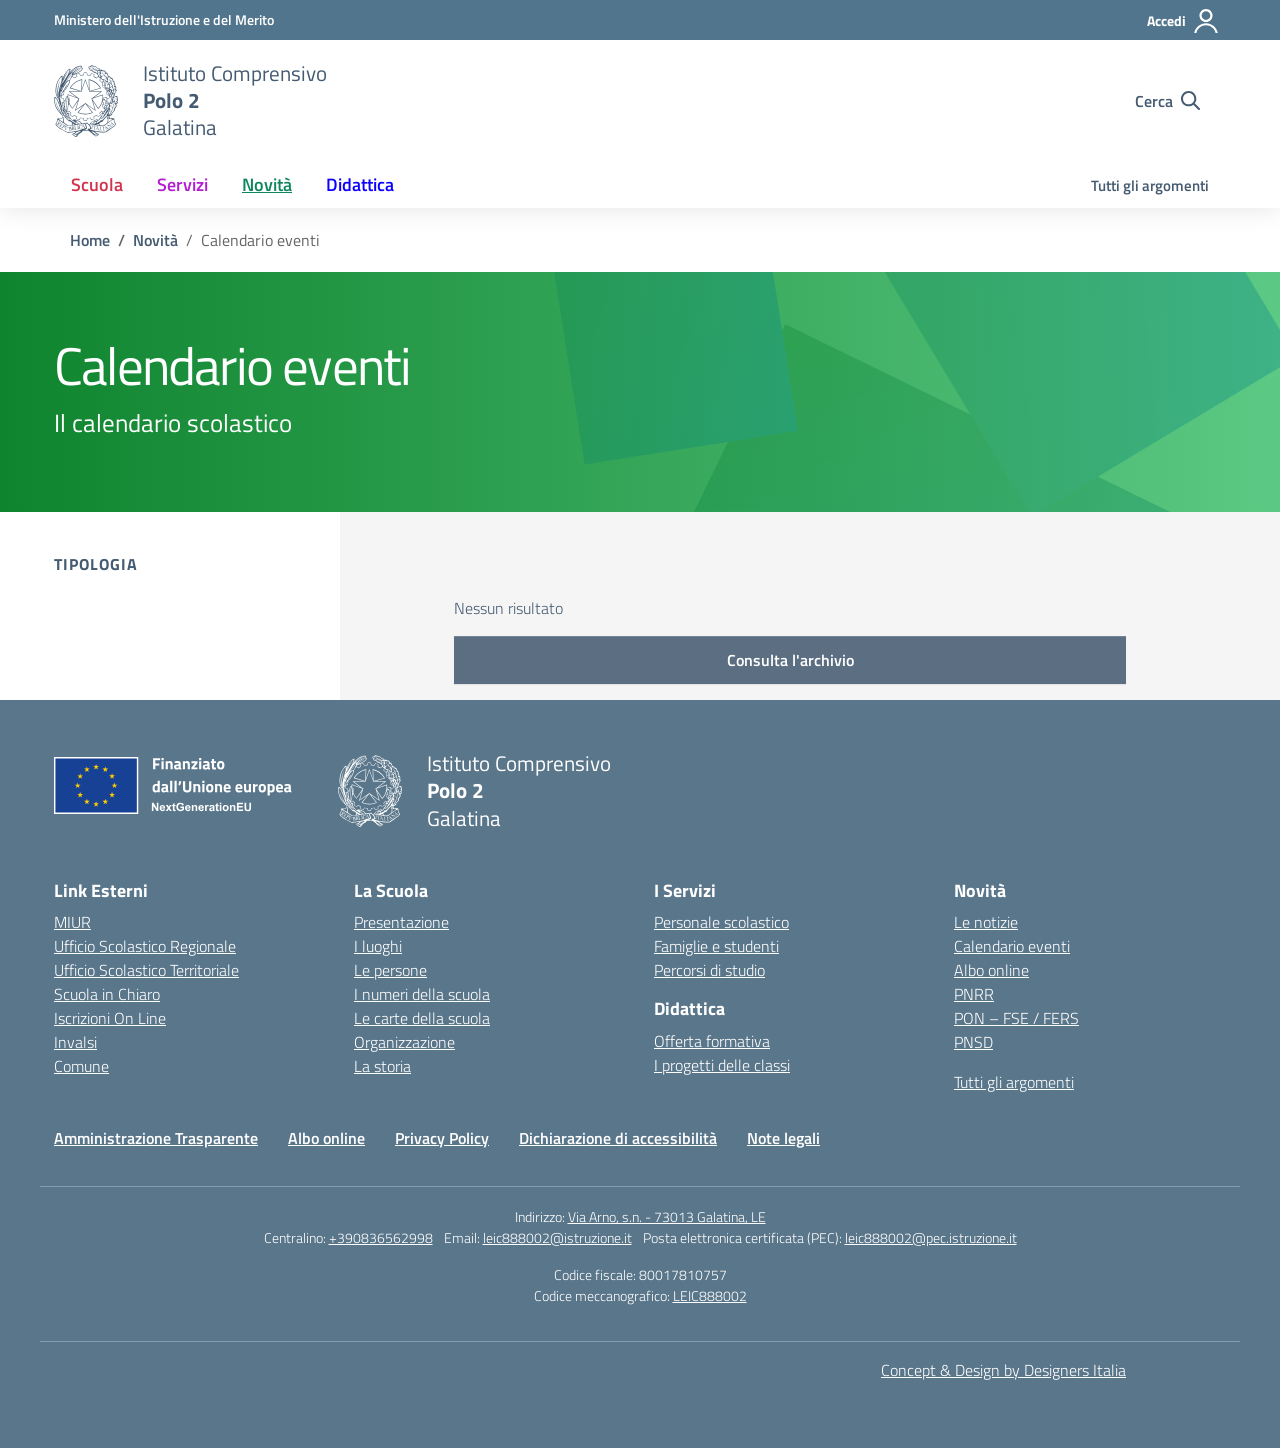 This screenshot has width=1280, height=1448. I want to click on Comune [Comune – link esterno – apertura nuova scheda], so click(81, 1066).